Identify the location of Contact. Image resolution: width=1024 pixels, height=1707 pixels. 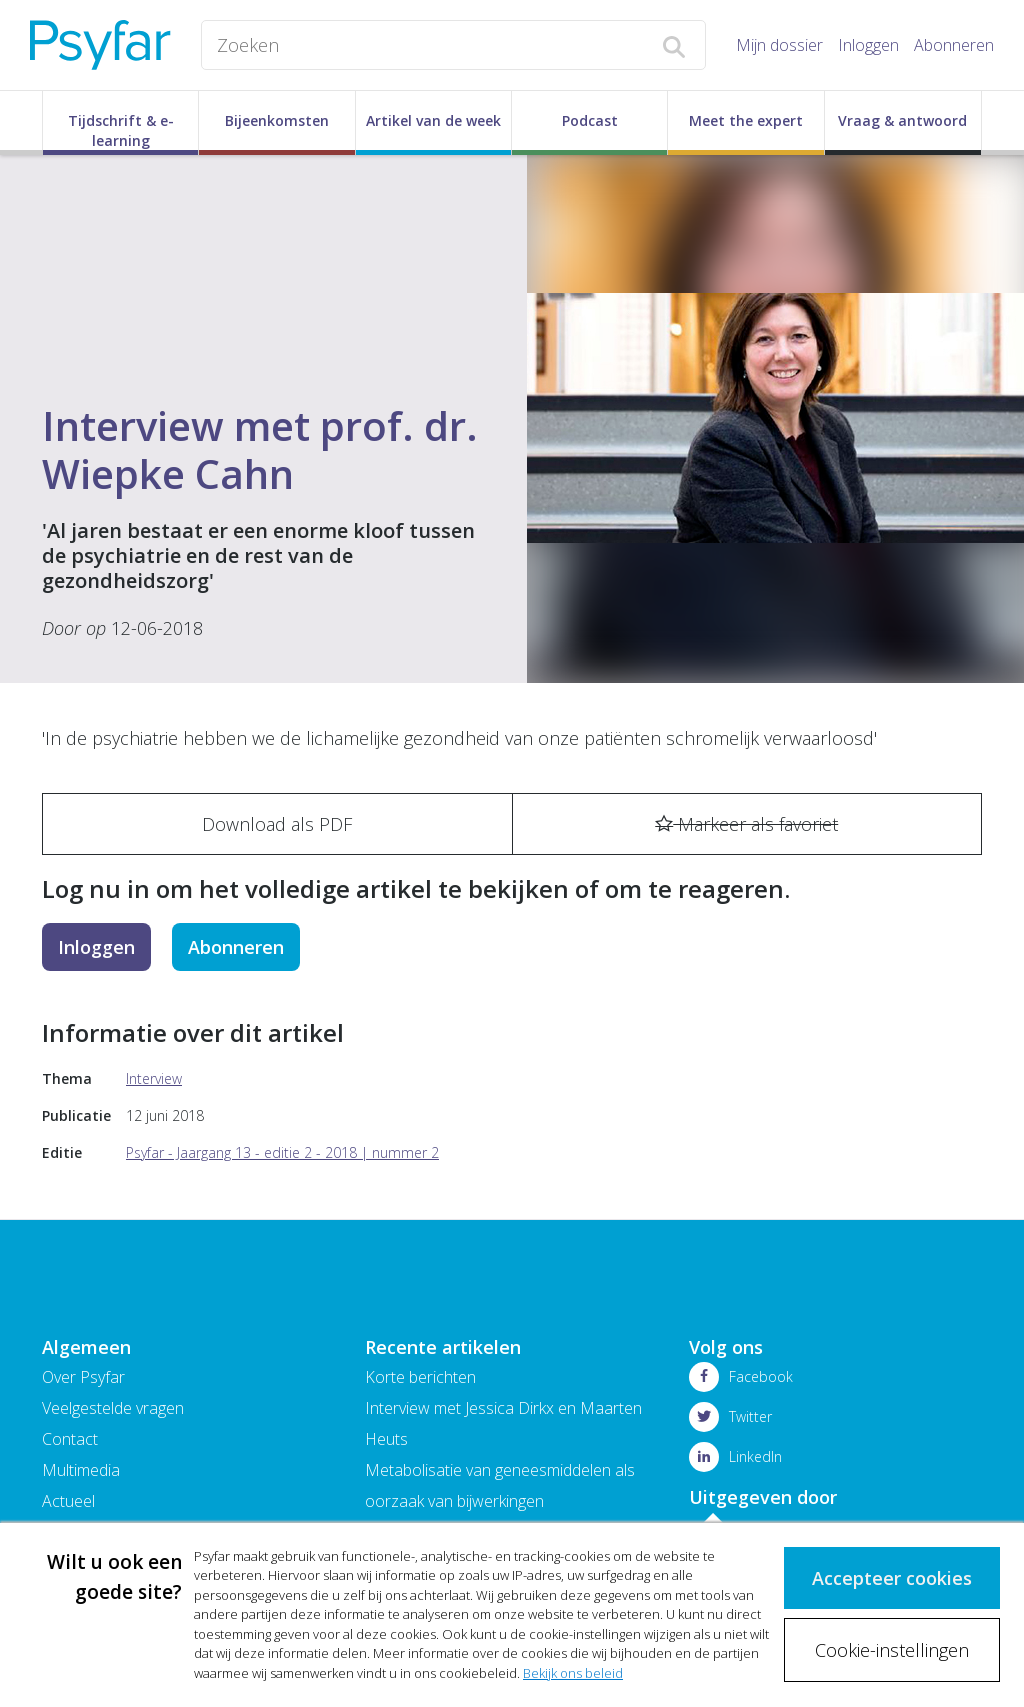
(70, 1439).